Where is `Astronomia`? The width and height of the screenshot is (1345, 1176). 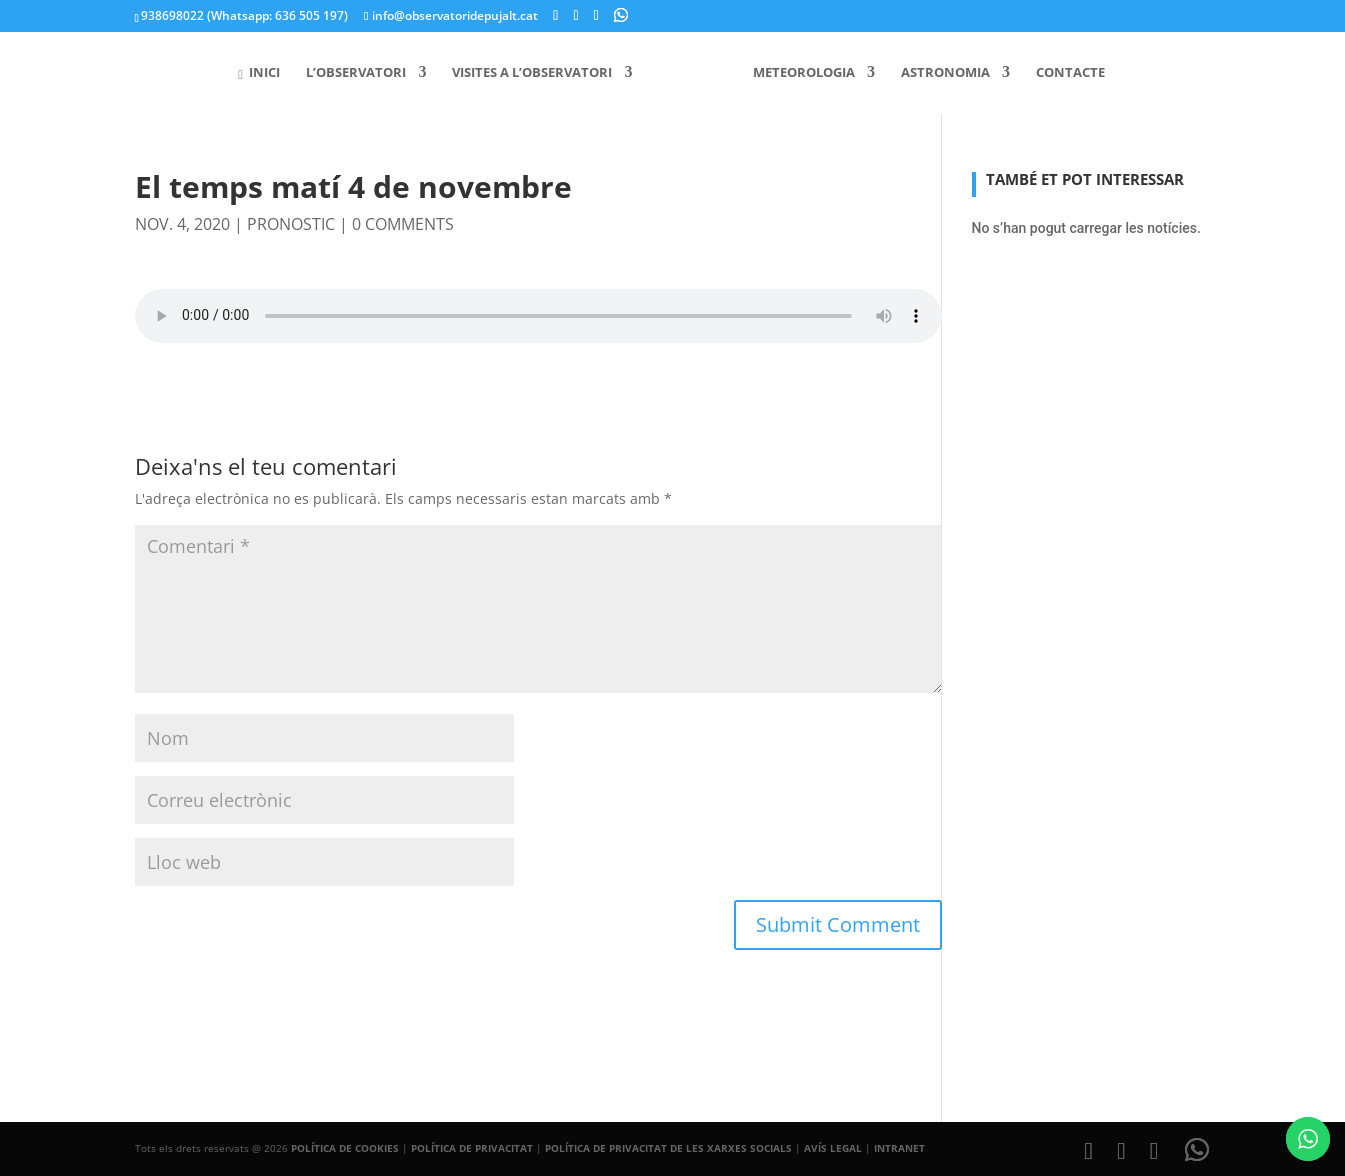
Astronomia is located at coordinates (938, 73).